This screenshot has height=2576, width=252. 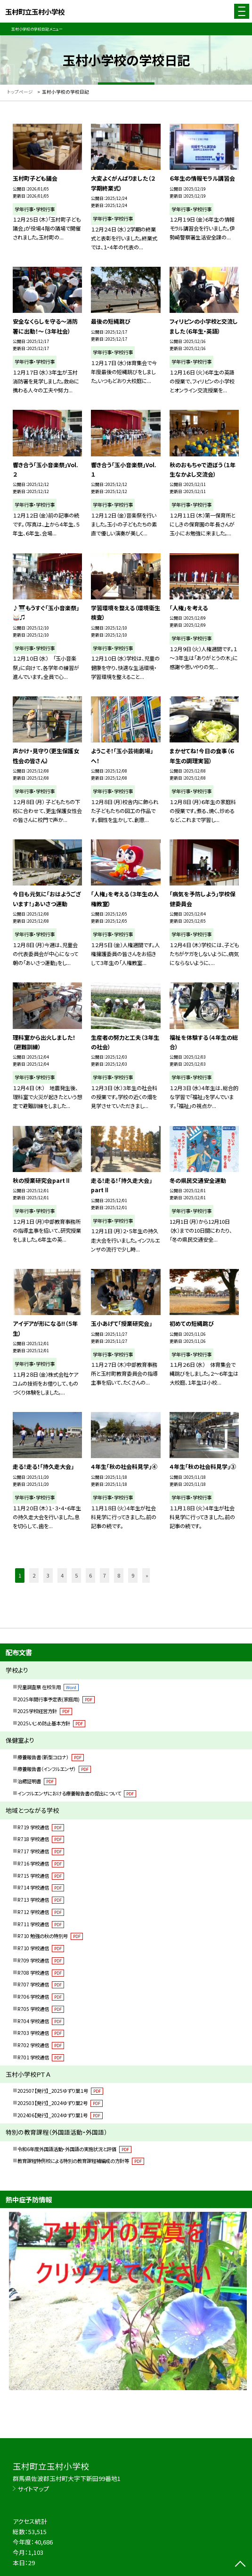 I want to click on 8 [button], so click(x=118, y=1575).